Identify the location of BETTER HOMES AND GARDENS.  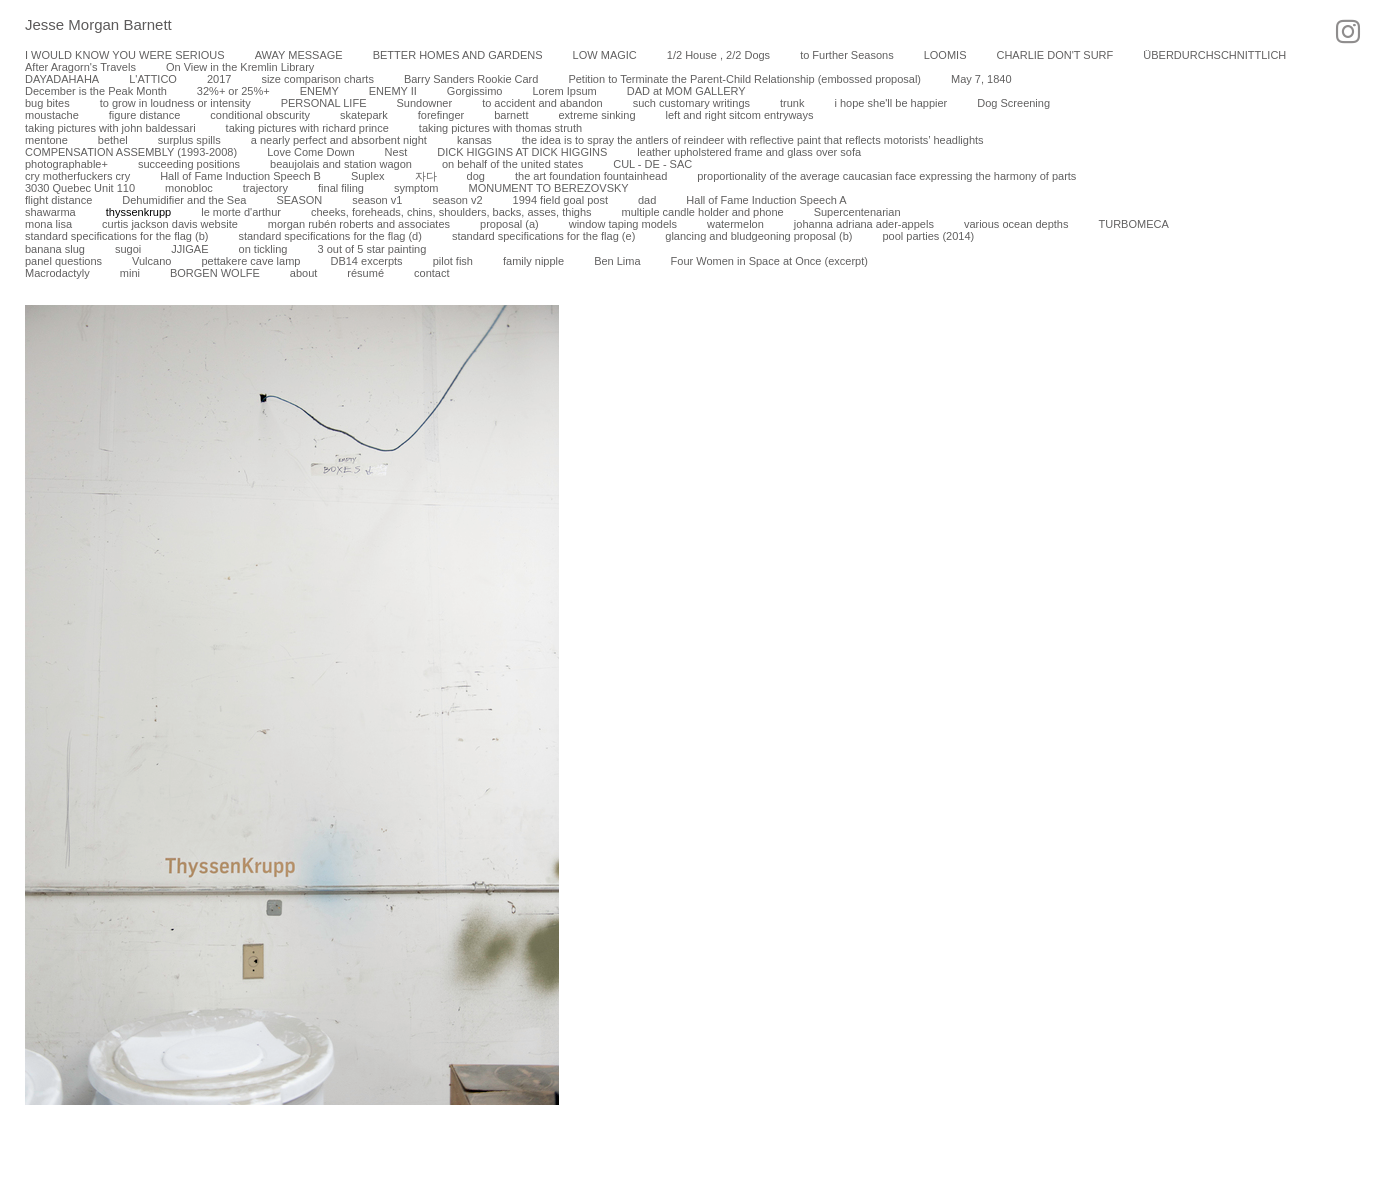
(458, 55).